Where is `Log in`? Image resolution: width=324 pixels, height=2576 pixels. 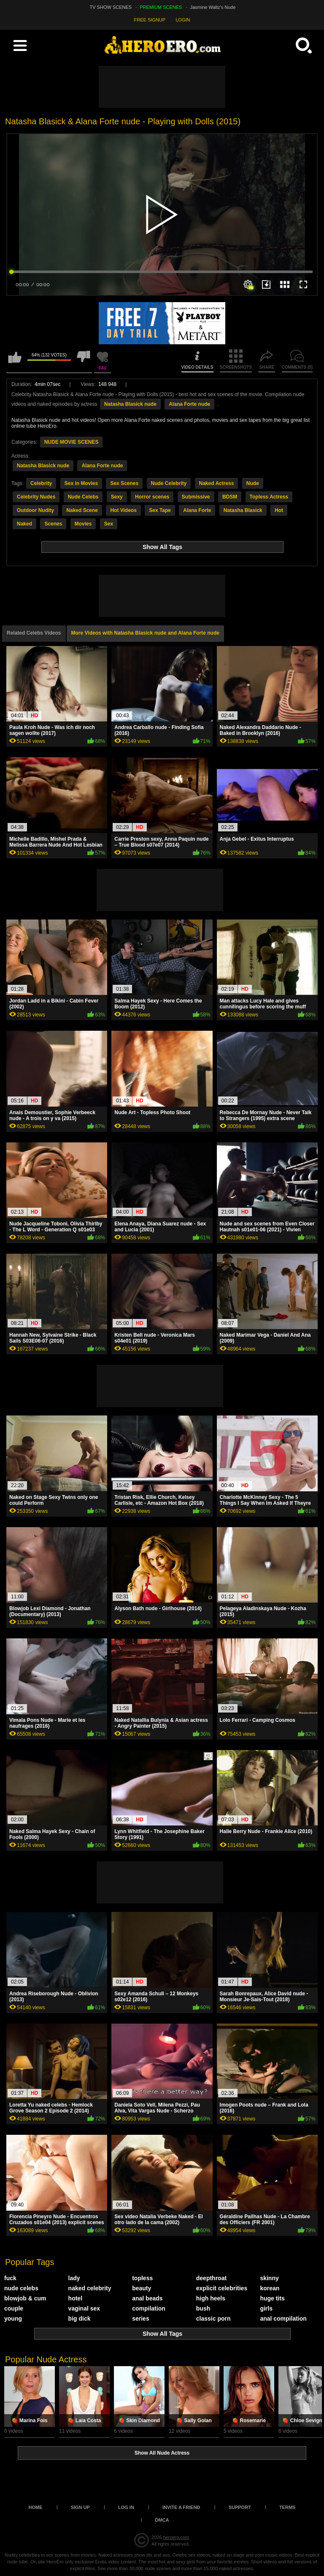
Log in is located at coordinates (126, 2507).